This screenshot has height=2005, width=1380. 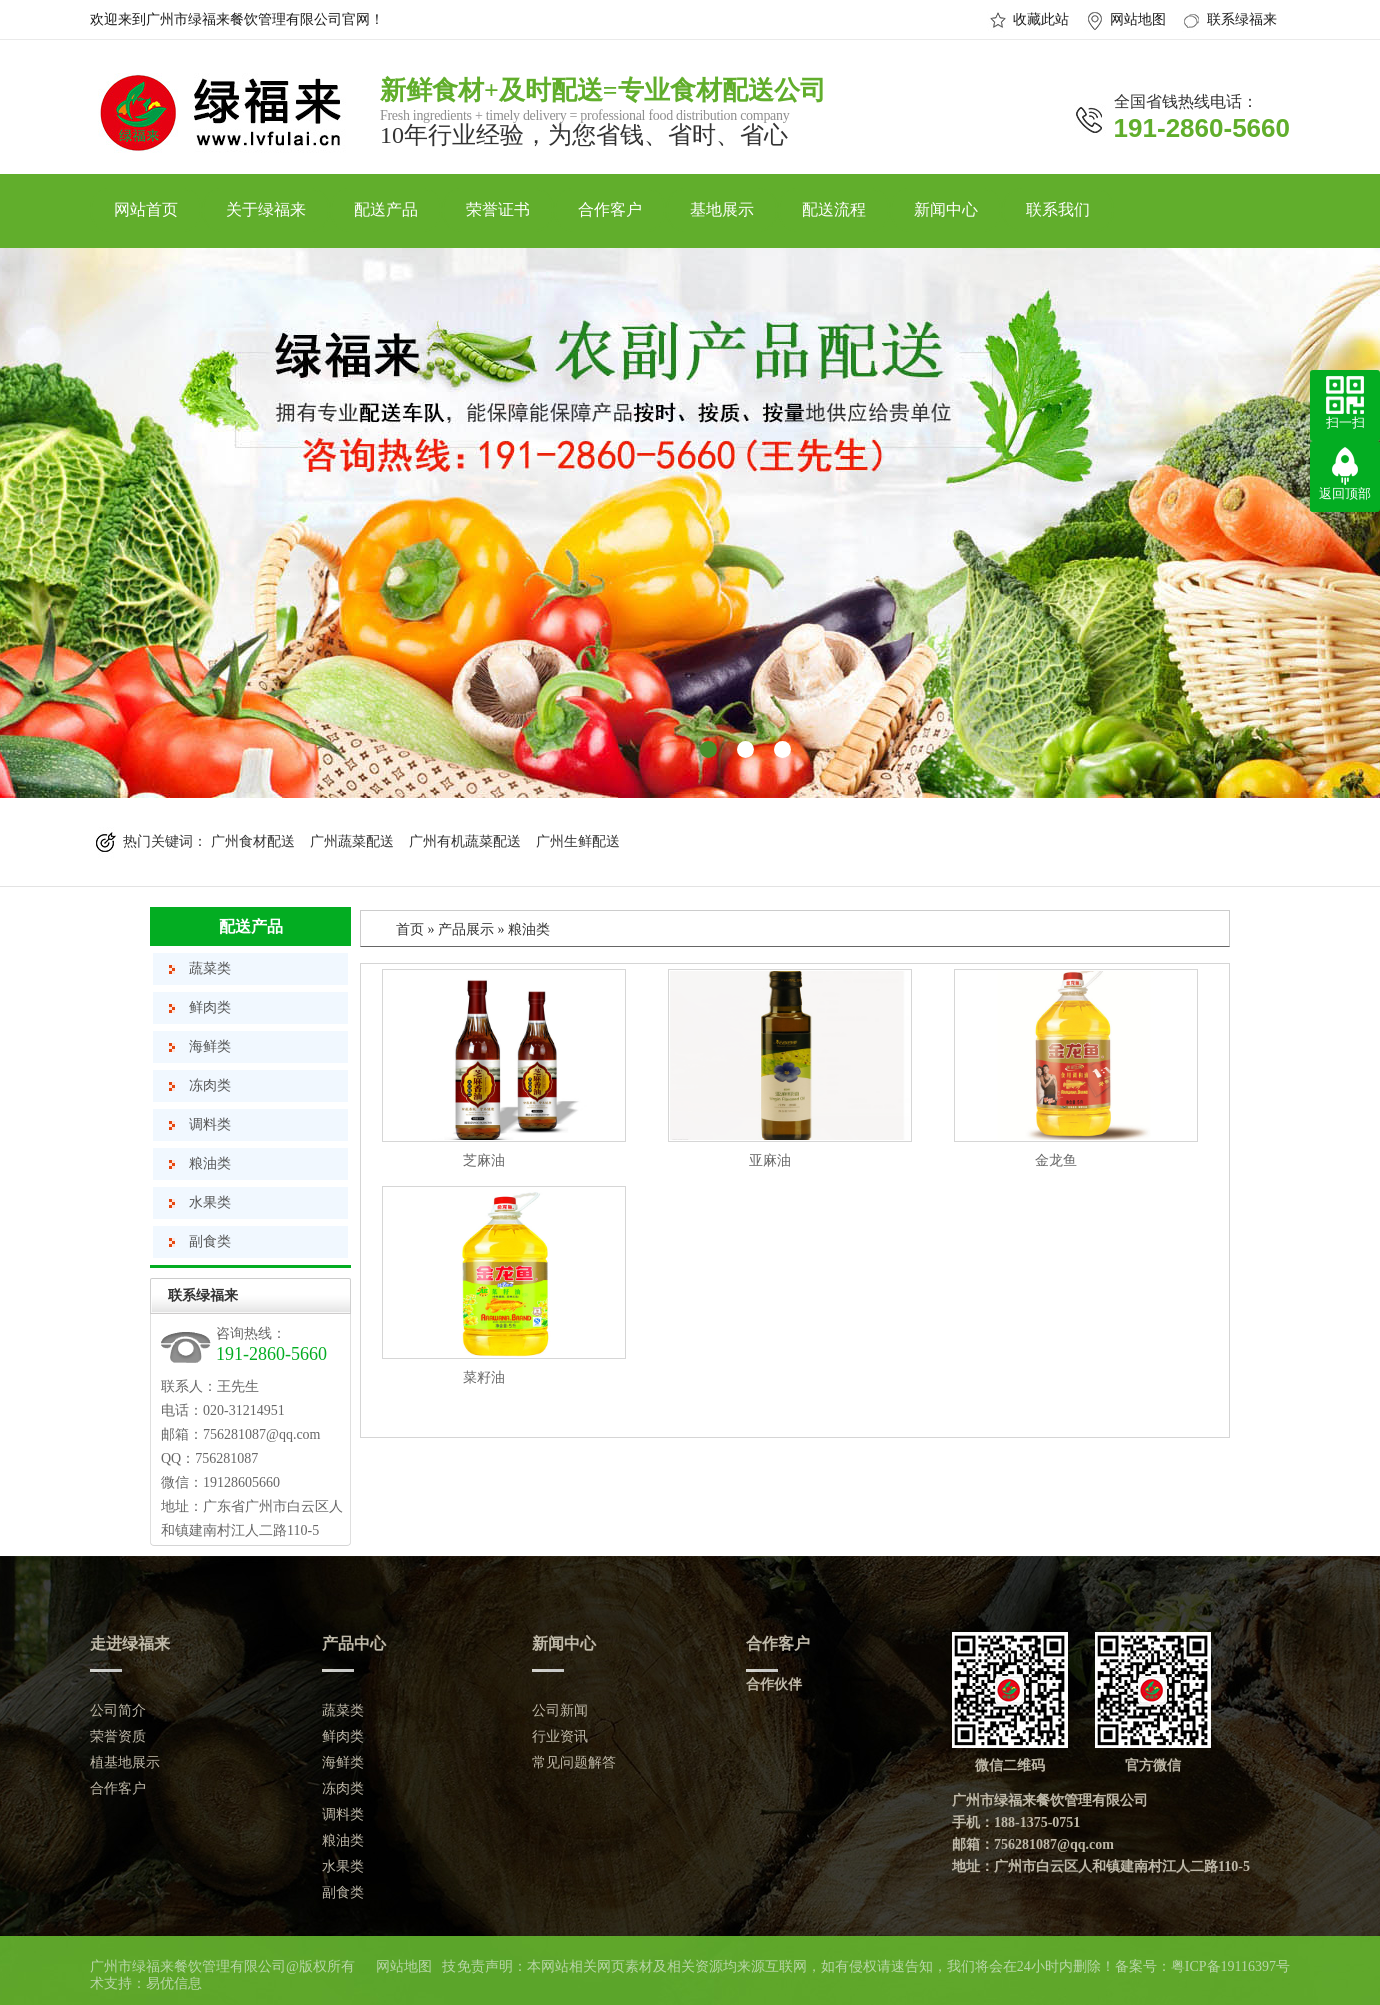 What do you see at coordinates (125, 1762) in the screenshot?
I see `植基地展示` at bounding box center [125, 1762].